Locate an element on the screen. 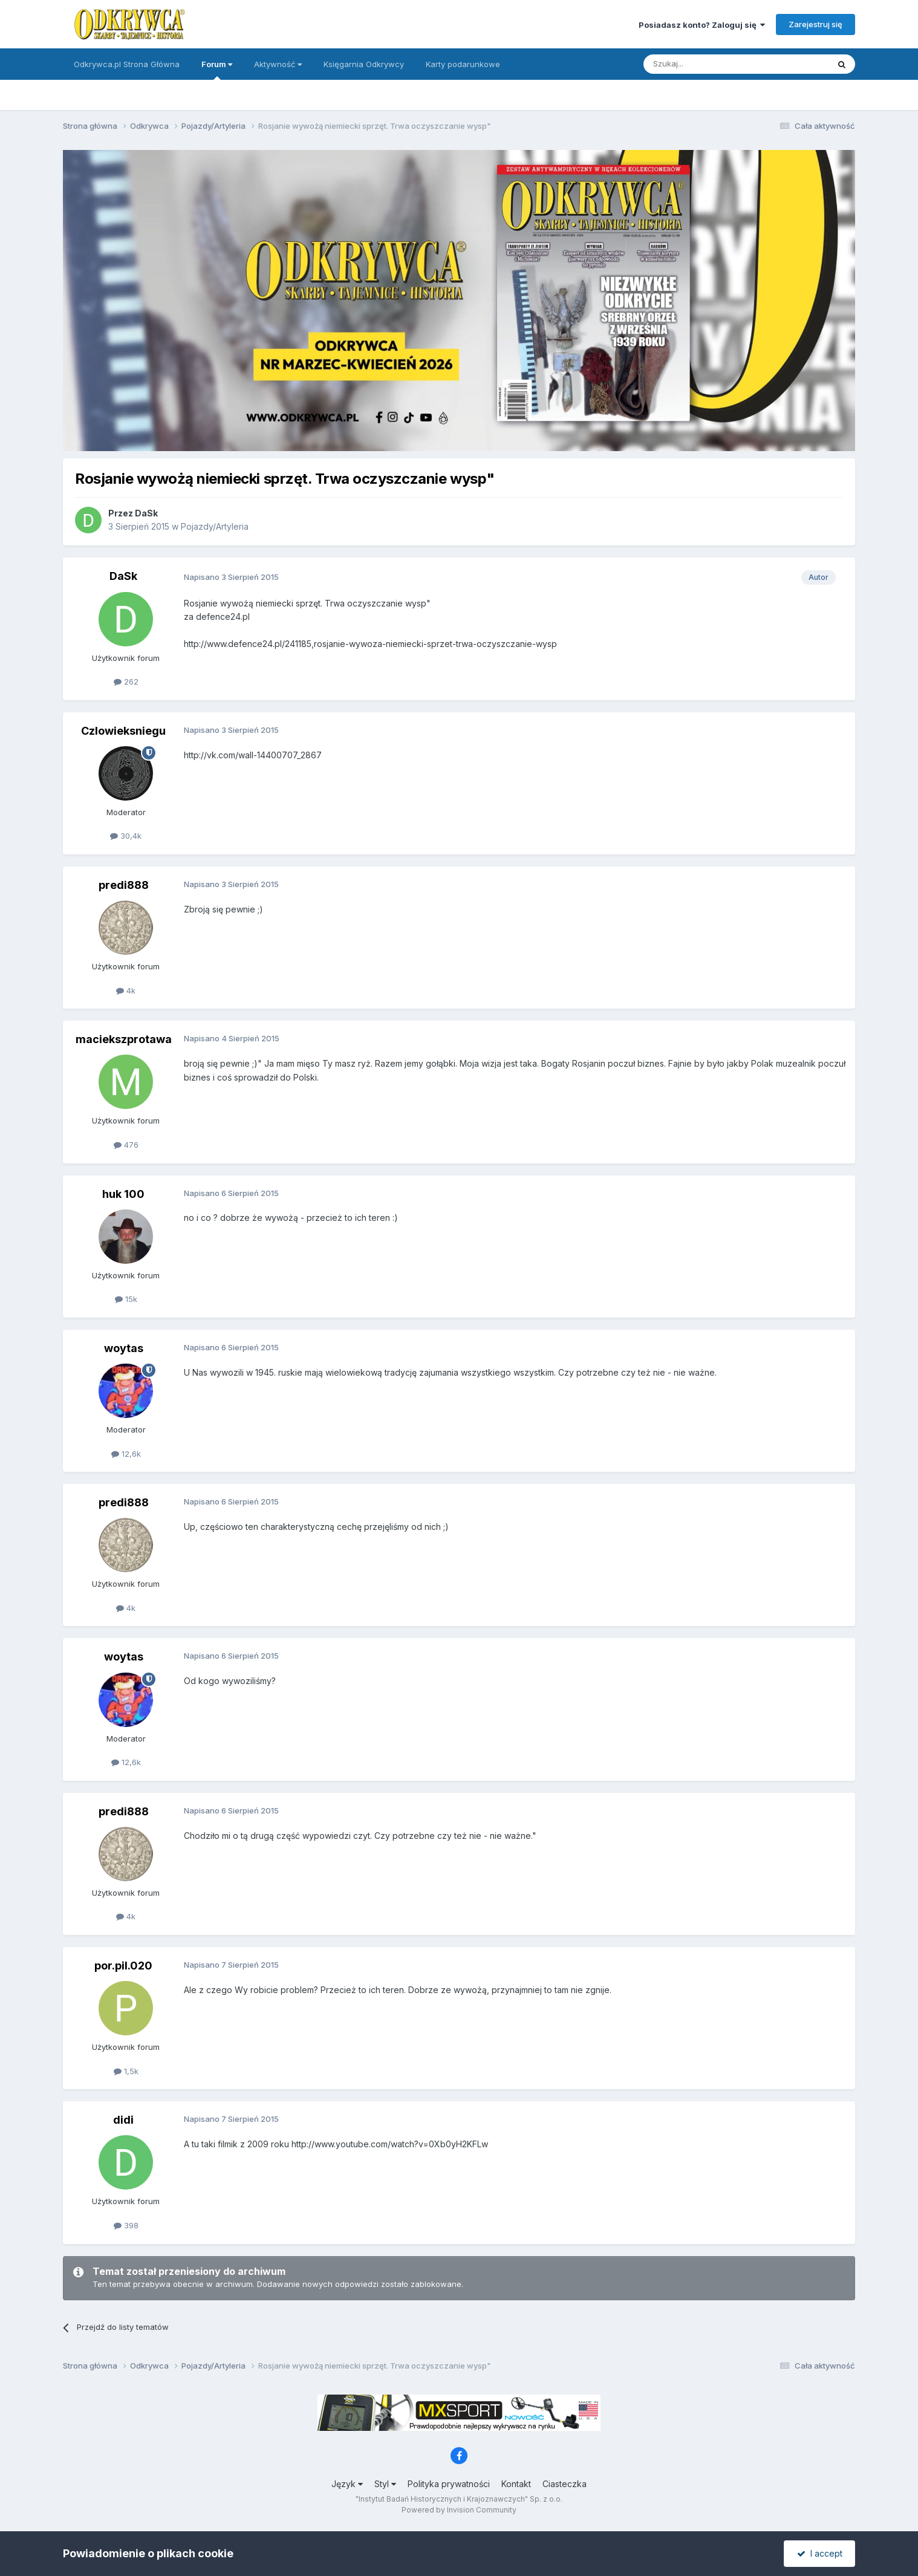 The height and width of the screenshot is (2576, 918). Ciasteczka is located at coordinates (564, 2484).